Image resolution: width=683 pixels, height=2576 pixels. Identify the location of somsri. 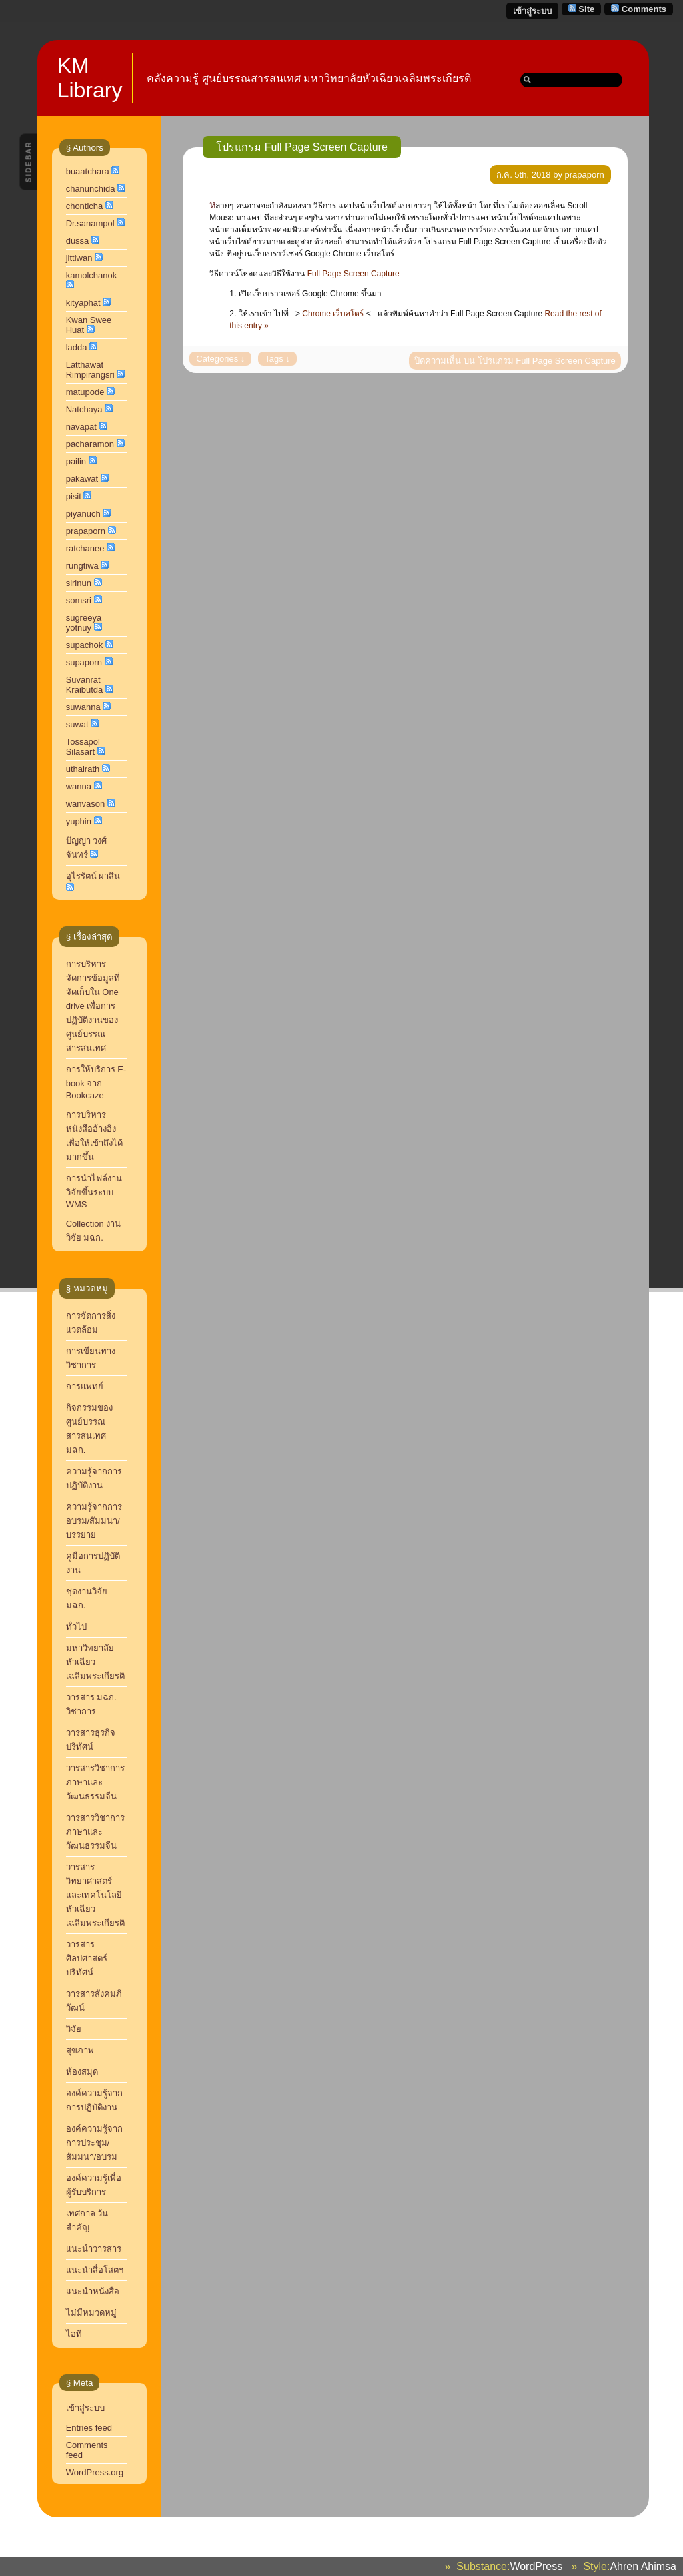
(78, 600).